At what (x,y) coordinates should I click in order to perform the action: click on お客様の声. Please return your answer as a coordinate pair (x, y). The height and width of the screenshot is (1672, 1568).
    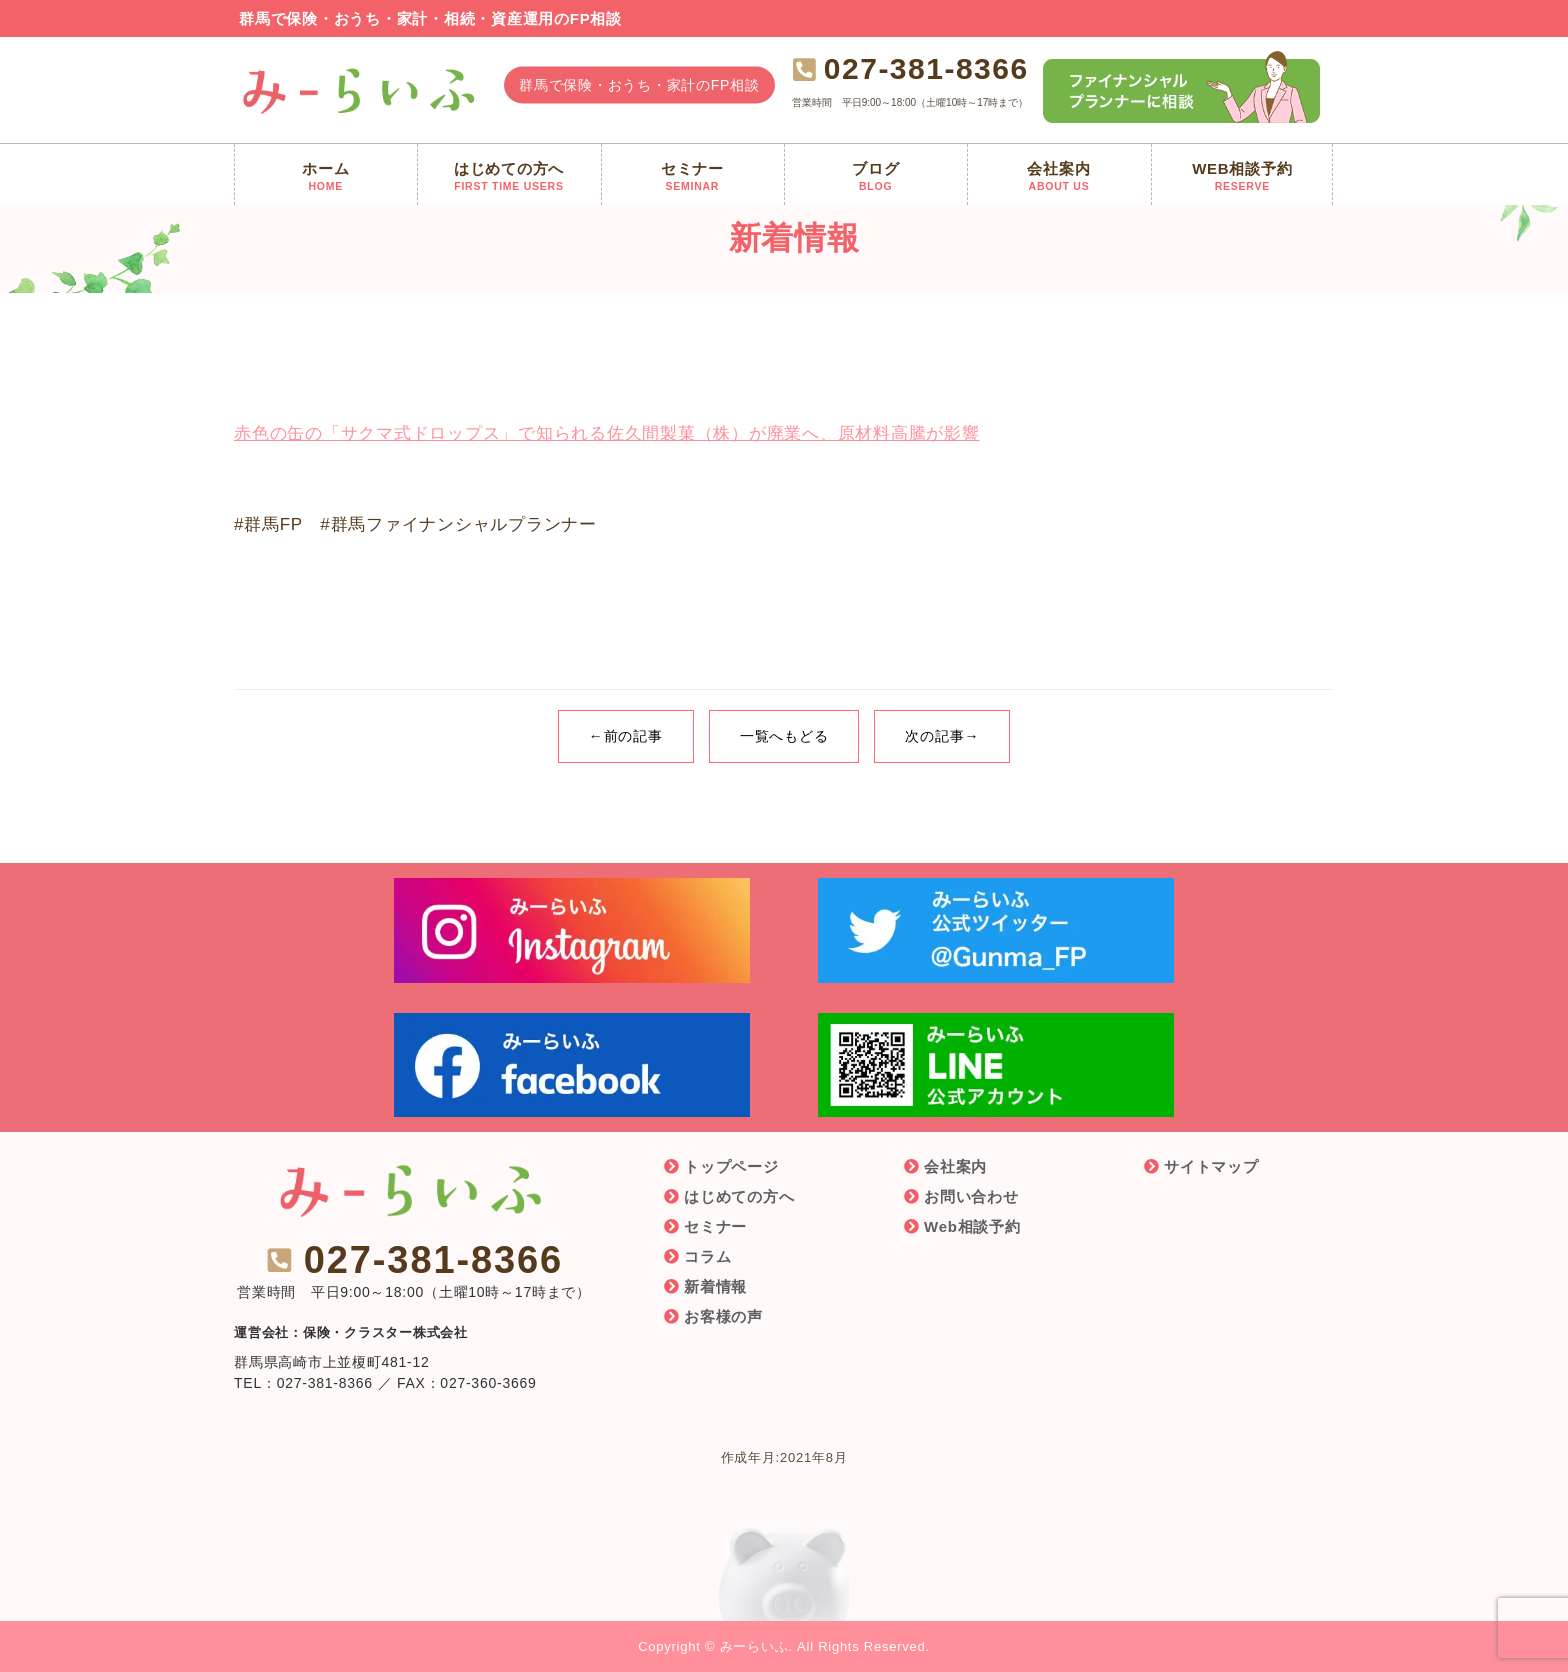
    Looking at the image, I should click on (723, 1316).